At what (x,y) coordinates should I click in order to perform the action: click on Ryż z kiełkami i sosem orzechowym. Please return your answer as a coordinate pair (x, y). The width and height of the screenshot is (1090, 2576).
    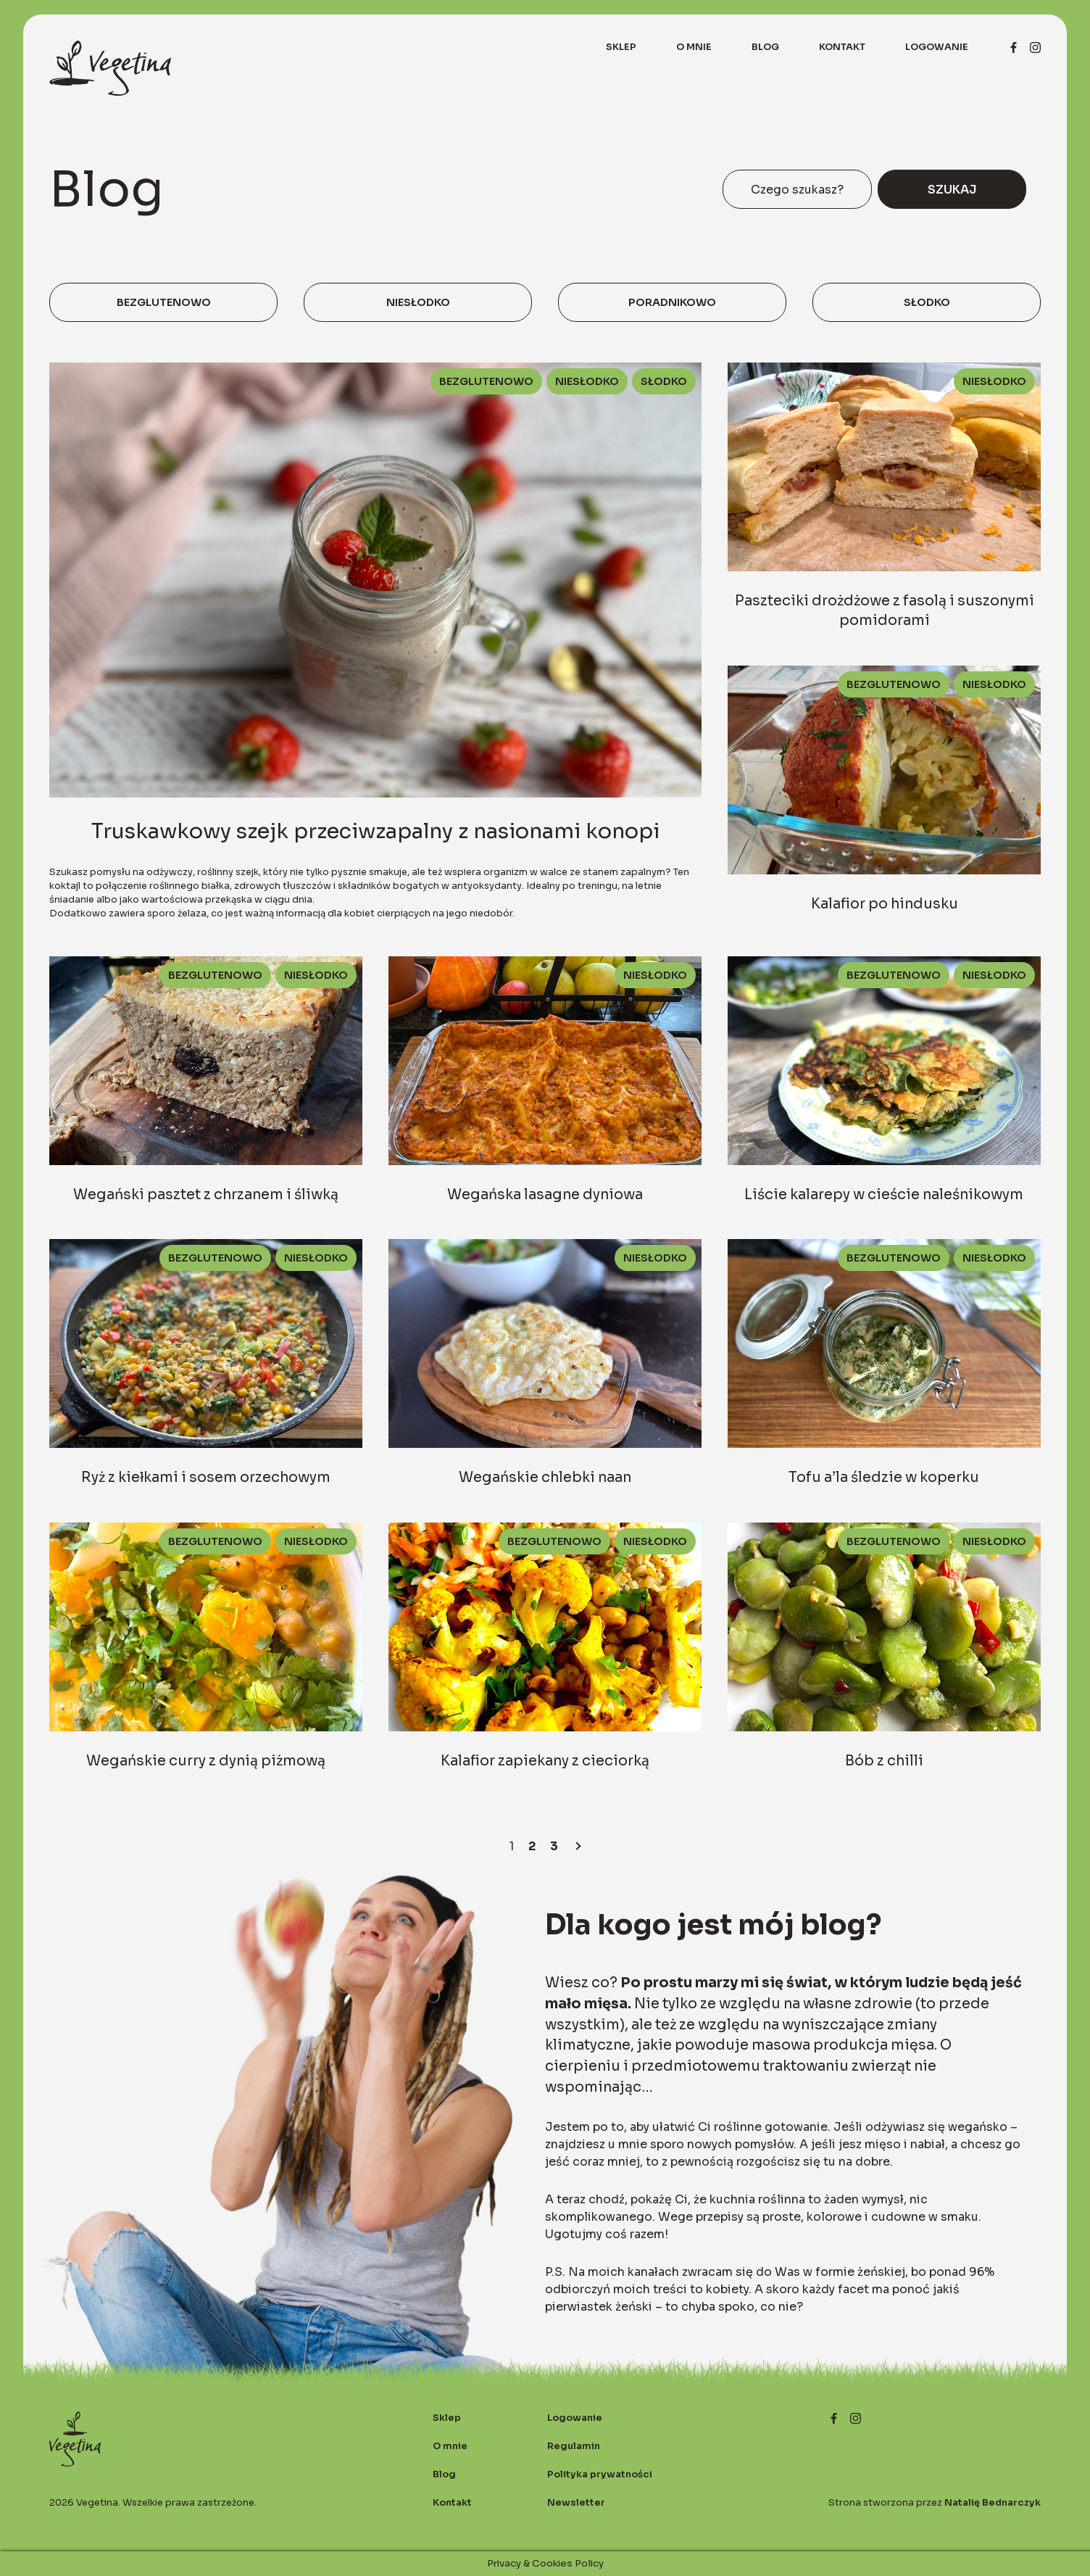
    Looking at the image, I should click on (205, 1477).